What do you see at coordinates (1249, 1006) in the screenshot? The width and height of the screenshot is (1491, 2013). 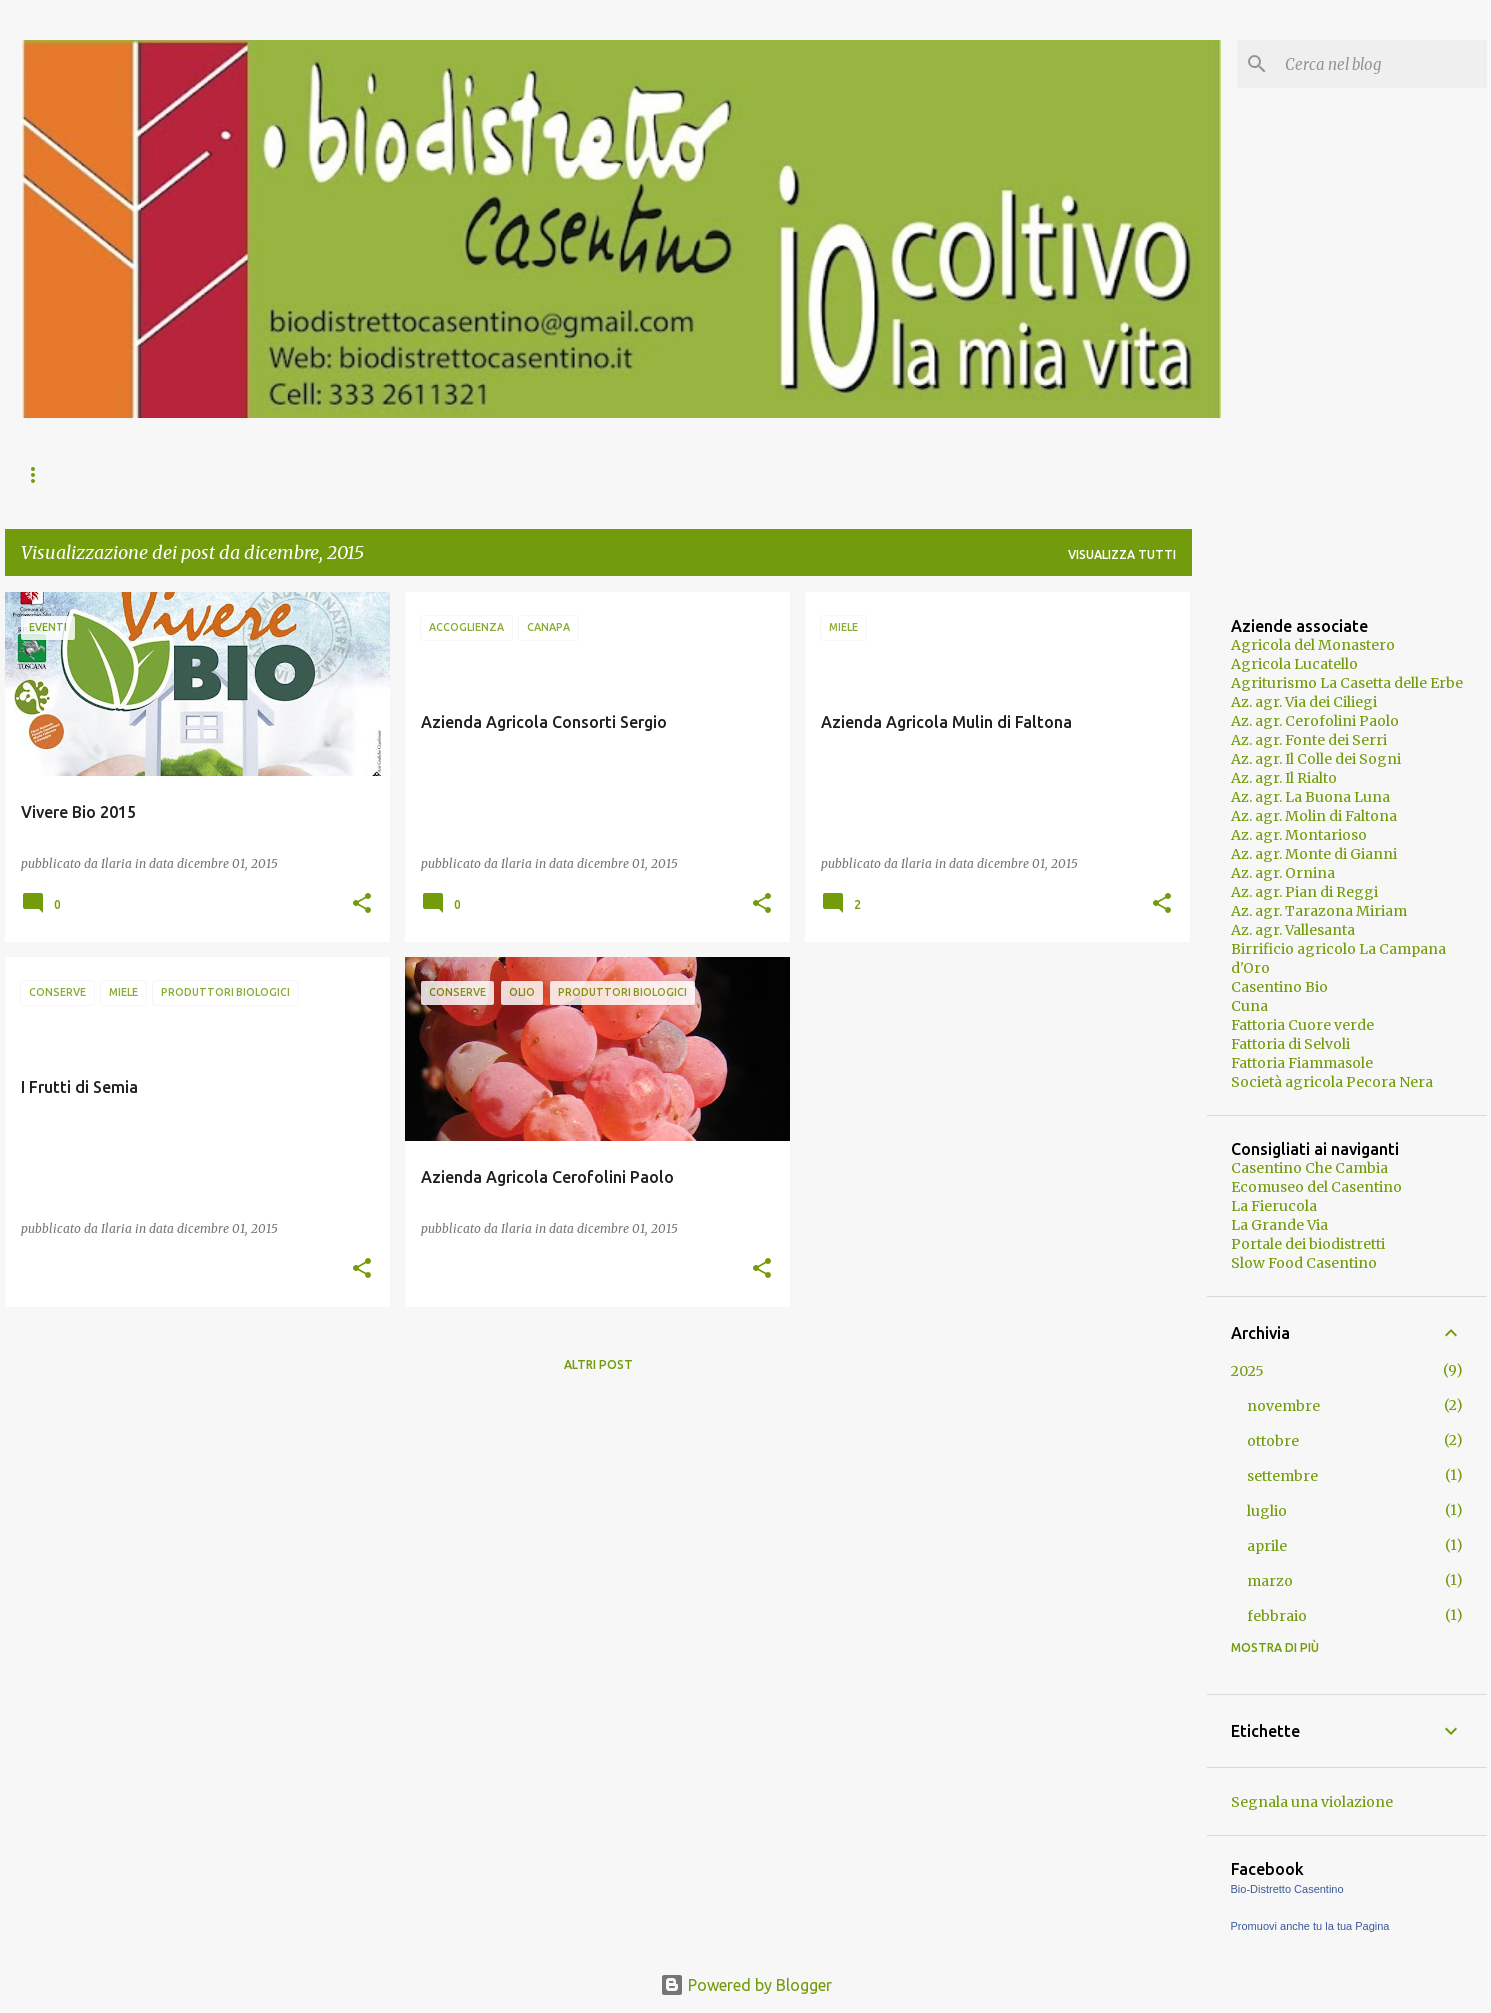 I see `Cuna` at bounding box center [1249, 1006].